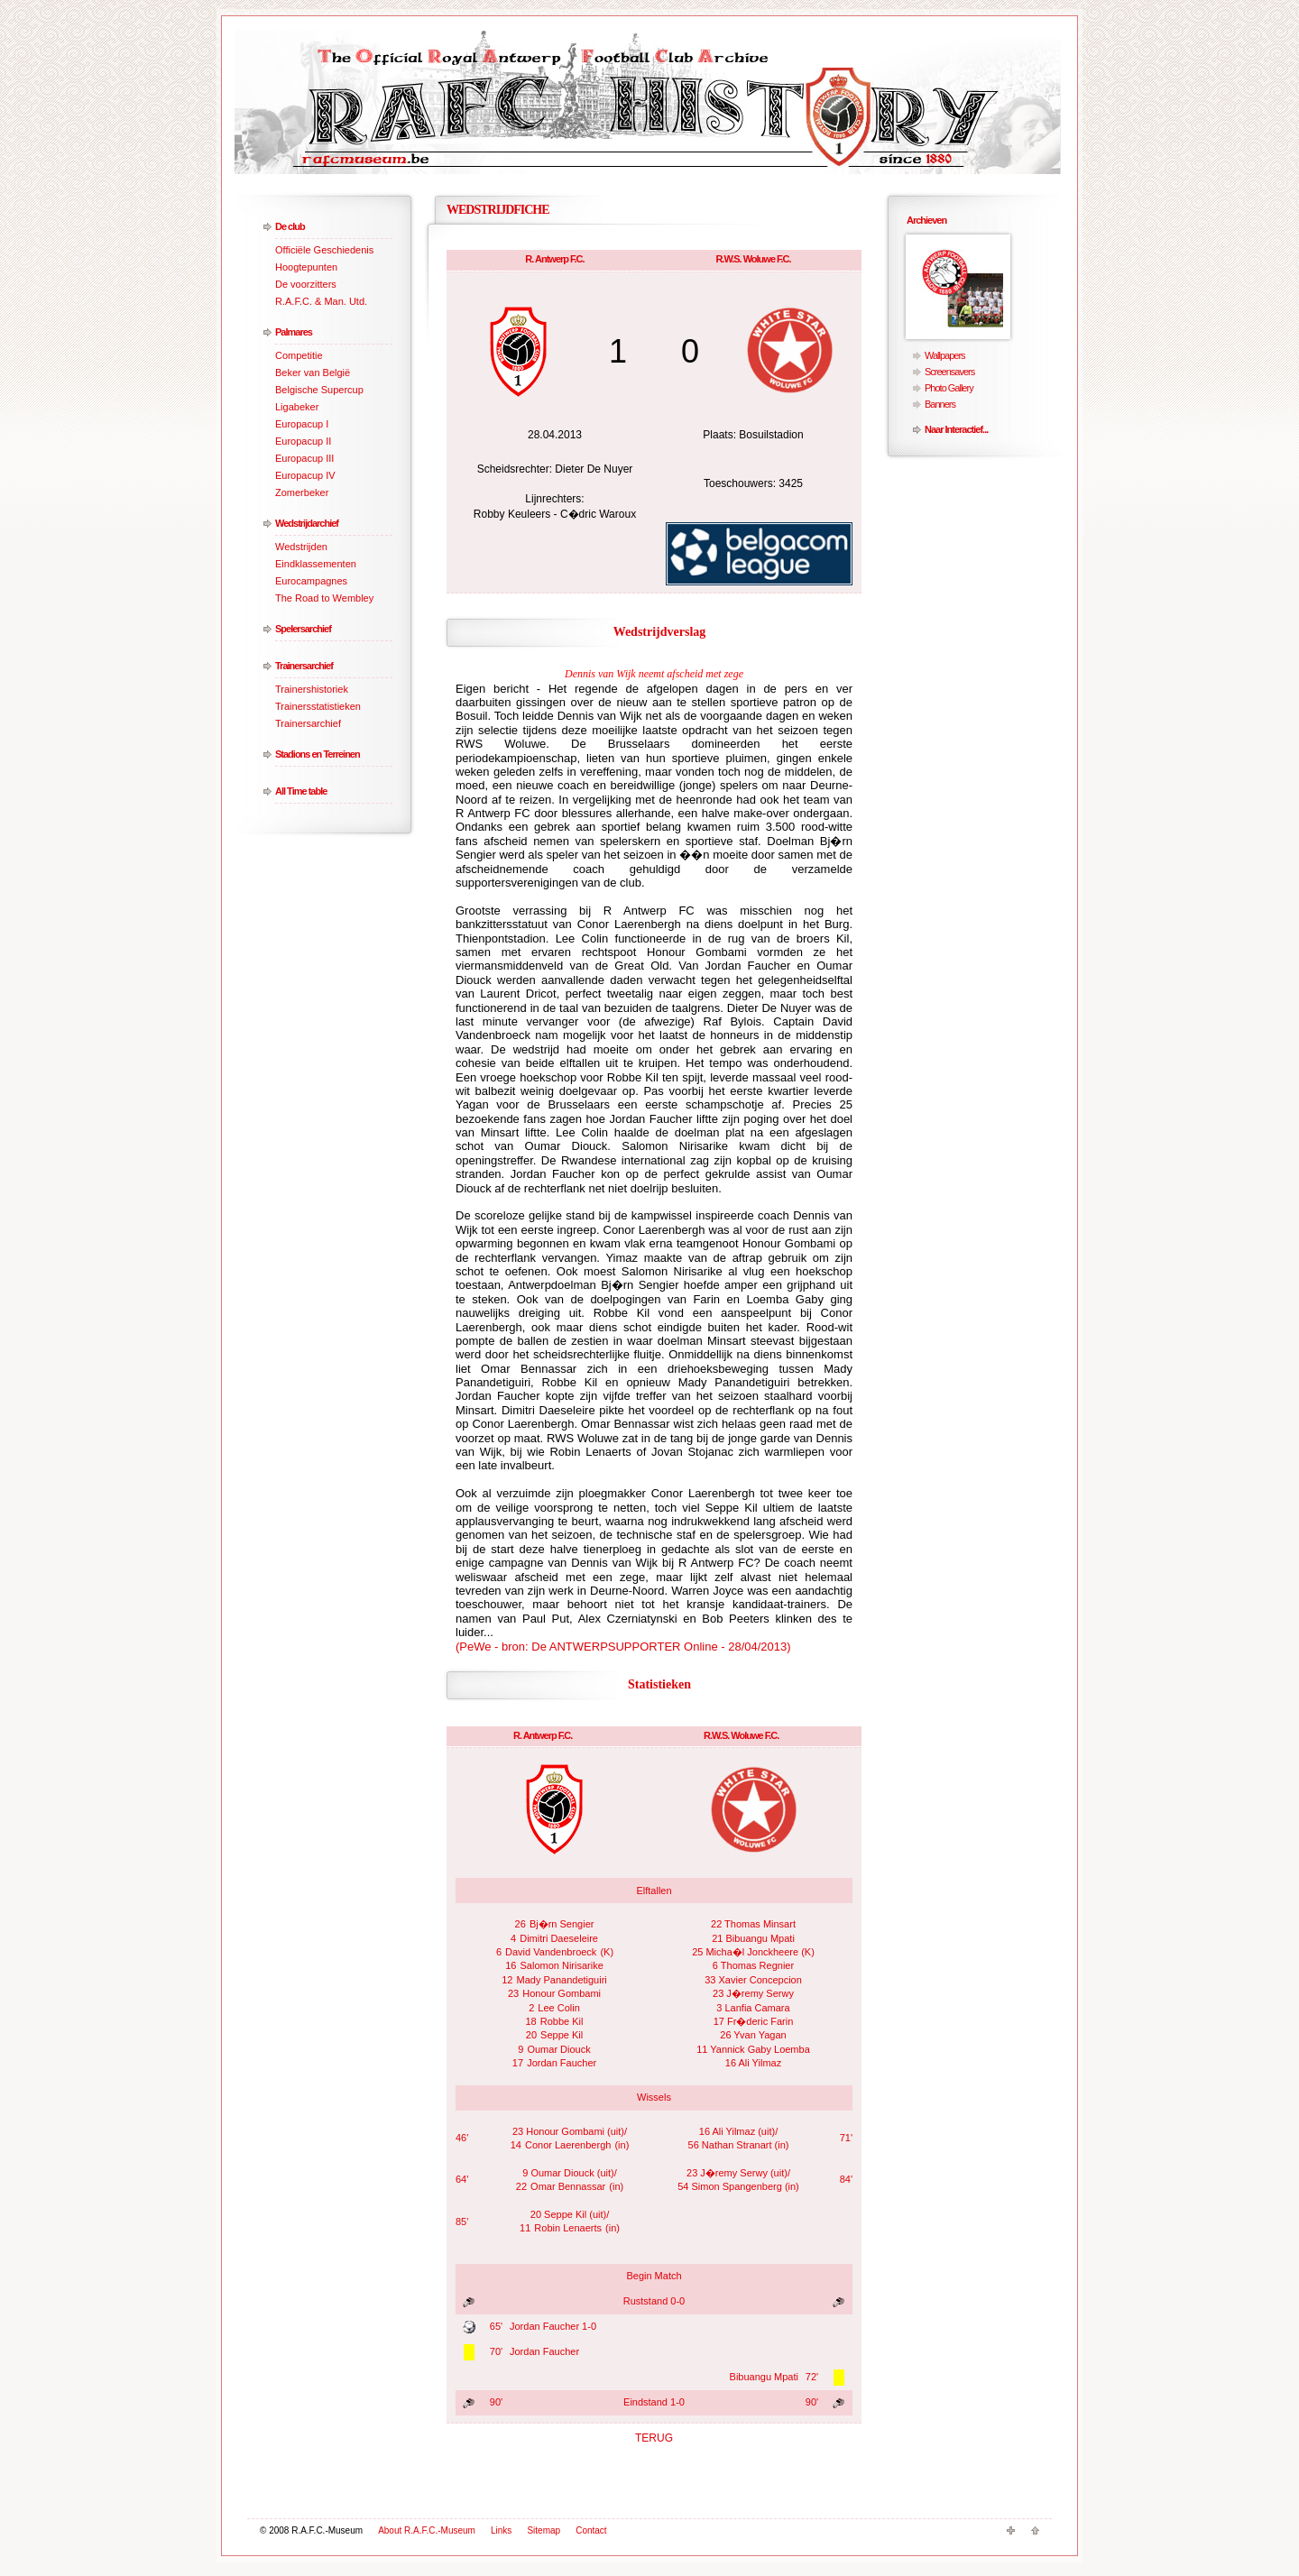  I want to click on Europacup III, so click(304, 458).